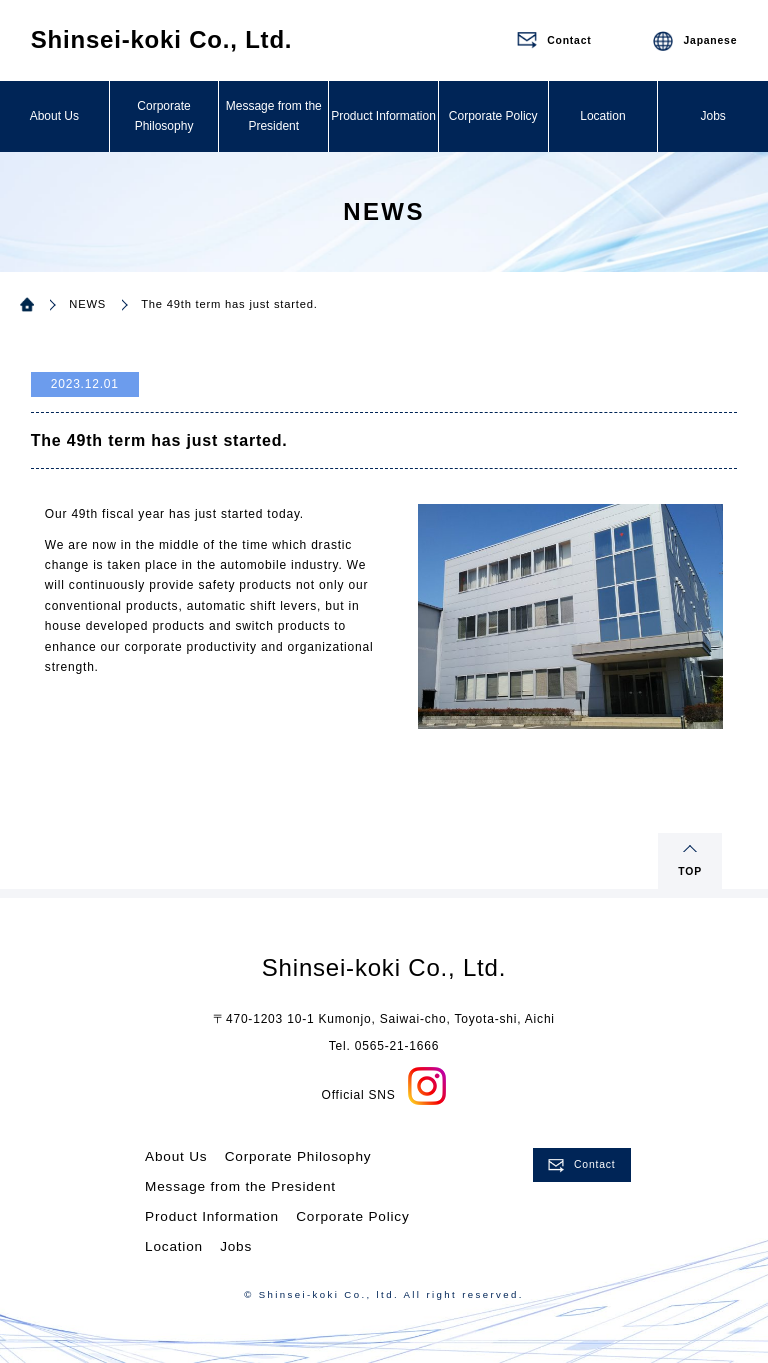  Describe the element at coordinates (602, 116) in the screenshot. I see `Location` at that location.